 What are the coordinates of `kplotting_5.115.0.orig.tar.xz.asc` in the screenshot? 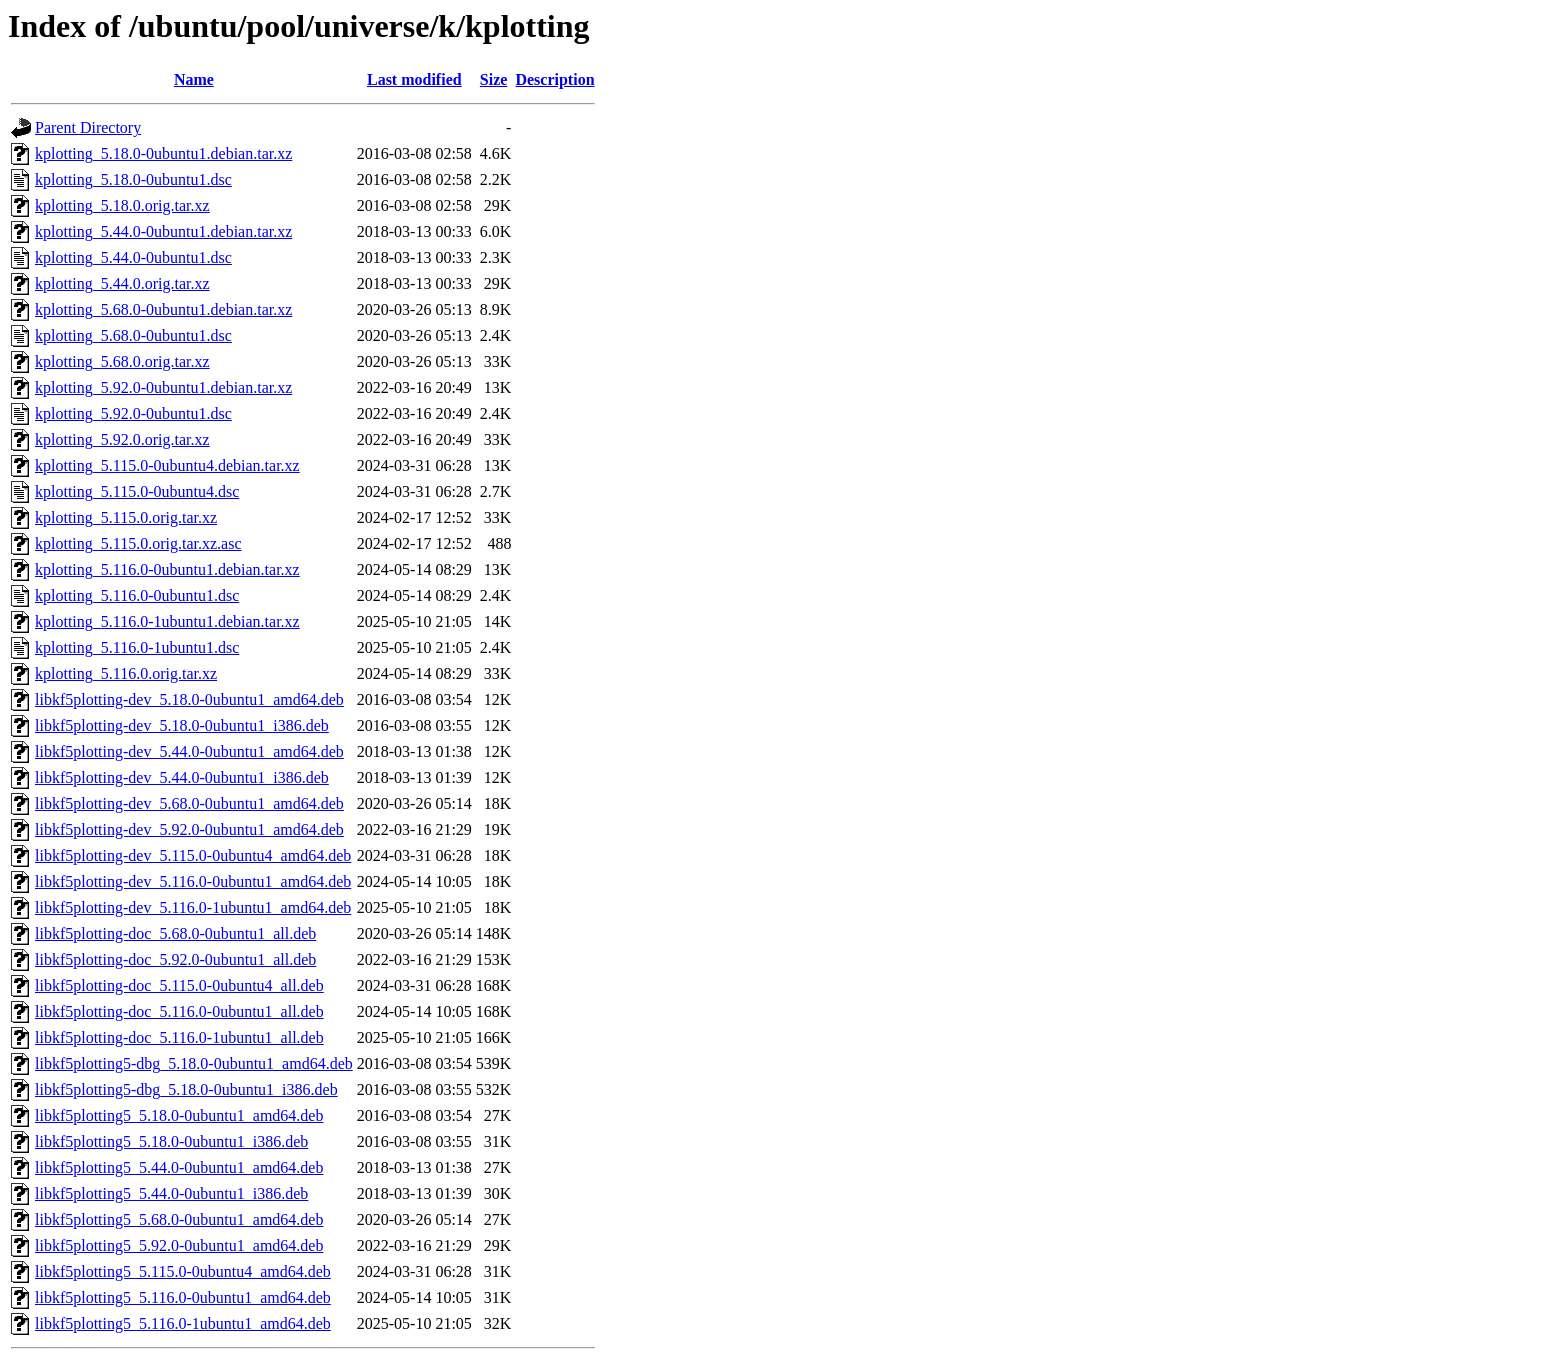 It's located at (138, 543).